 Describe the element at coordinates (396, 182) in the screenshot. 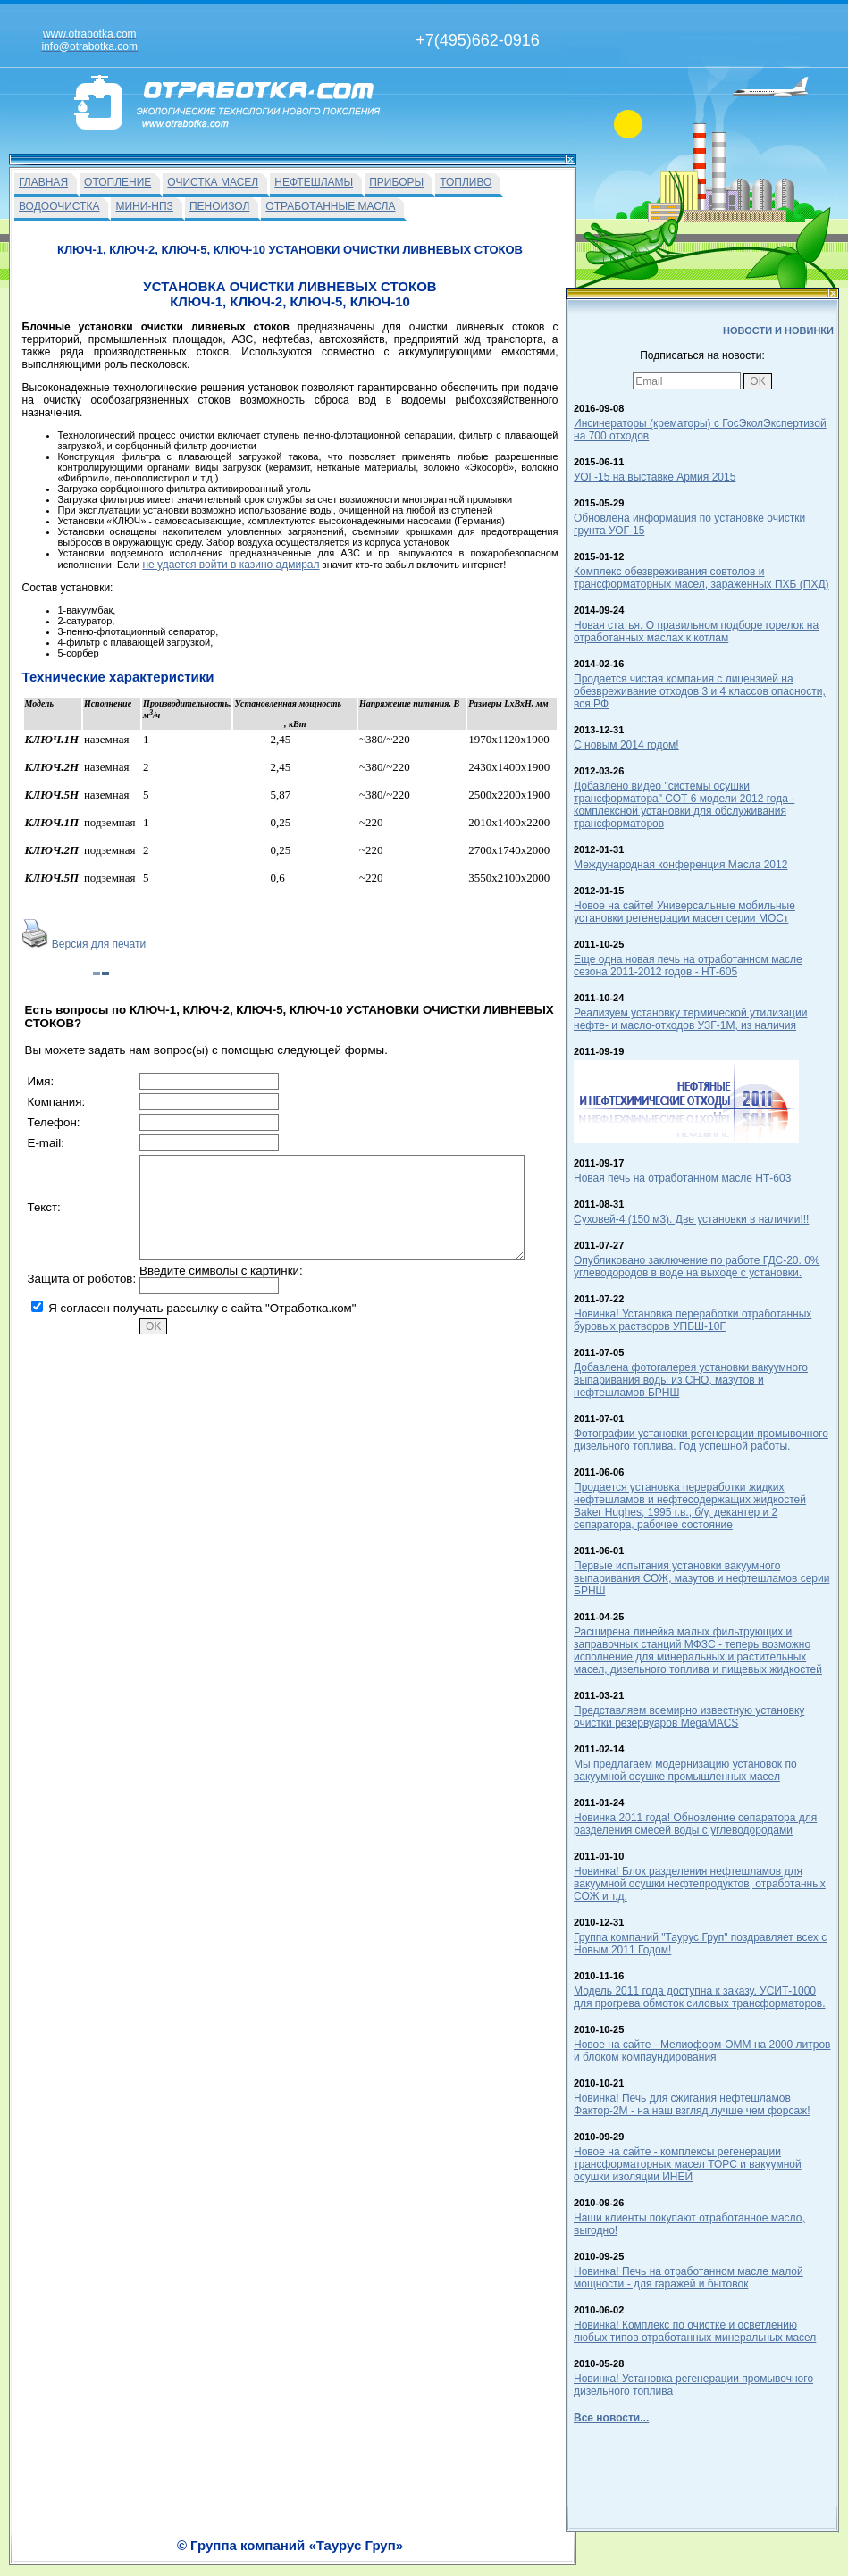

I see `ПРИБОРЫ` at that location.